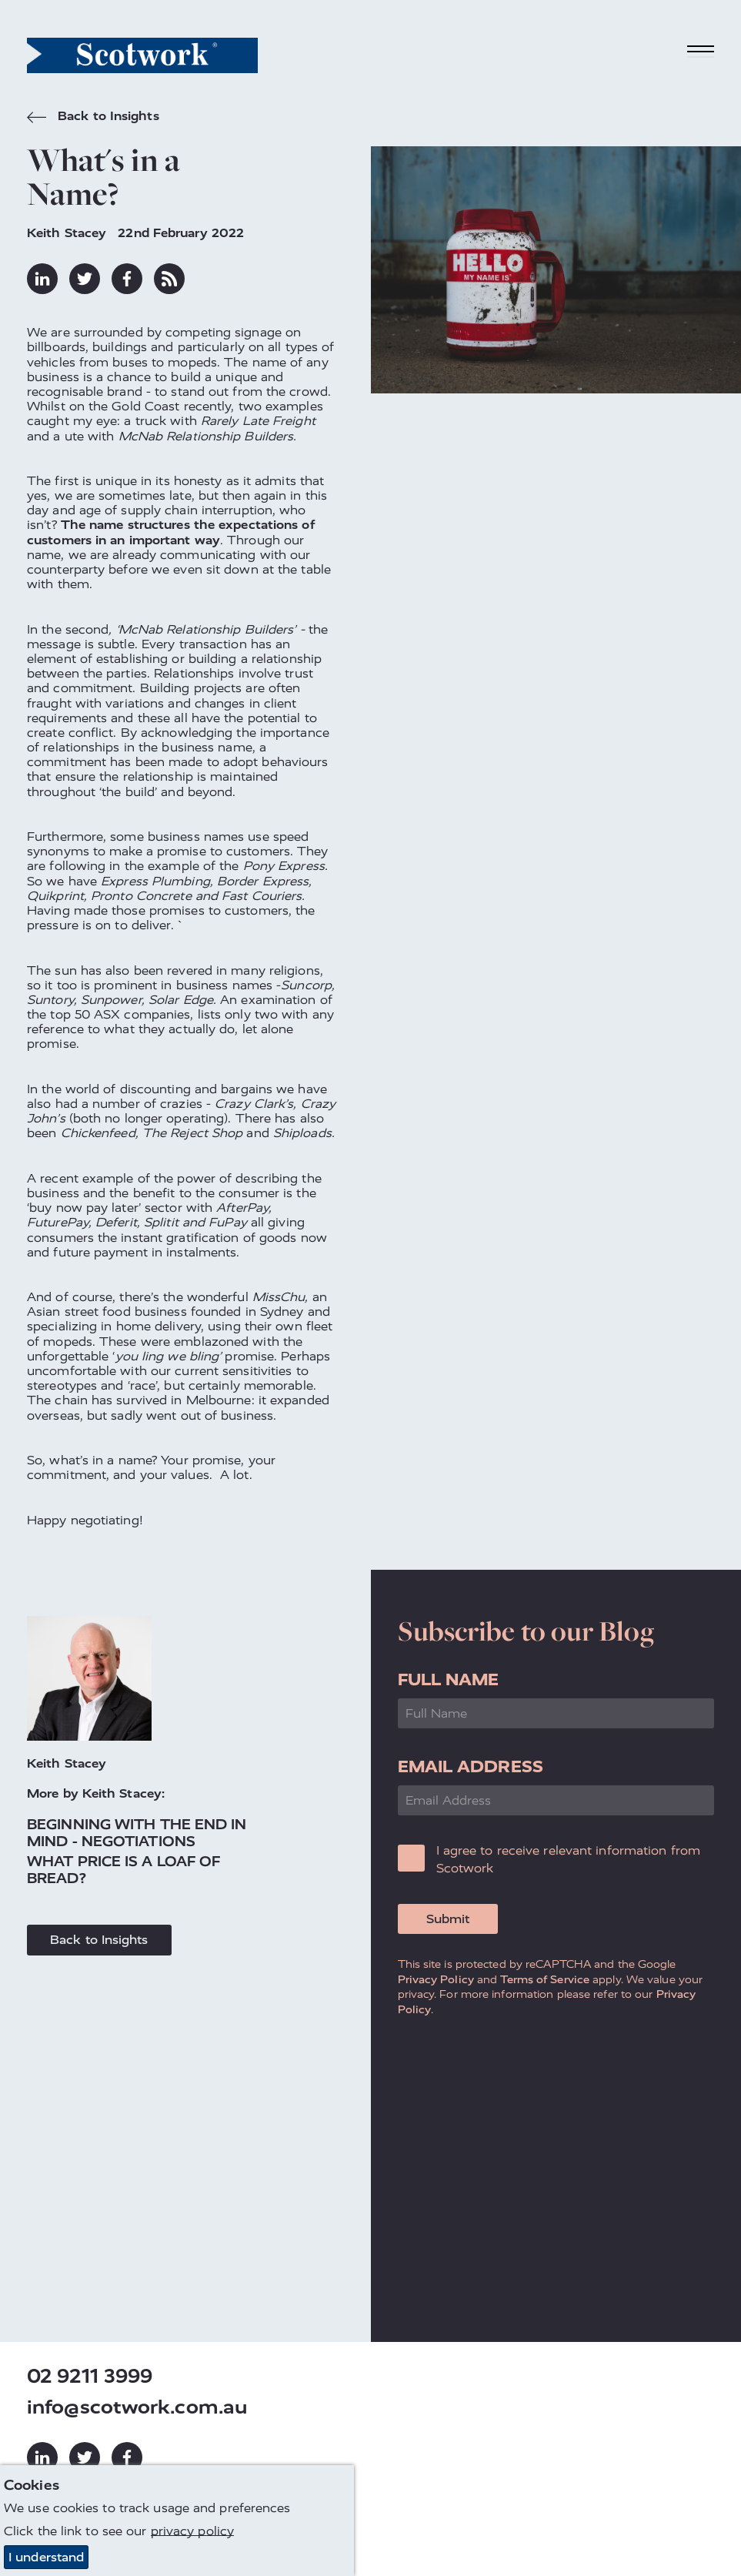 This screenshot has width=741, height=2576. I want to click on 02 9211 3999, so click(89, 2376).